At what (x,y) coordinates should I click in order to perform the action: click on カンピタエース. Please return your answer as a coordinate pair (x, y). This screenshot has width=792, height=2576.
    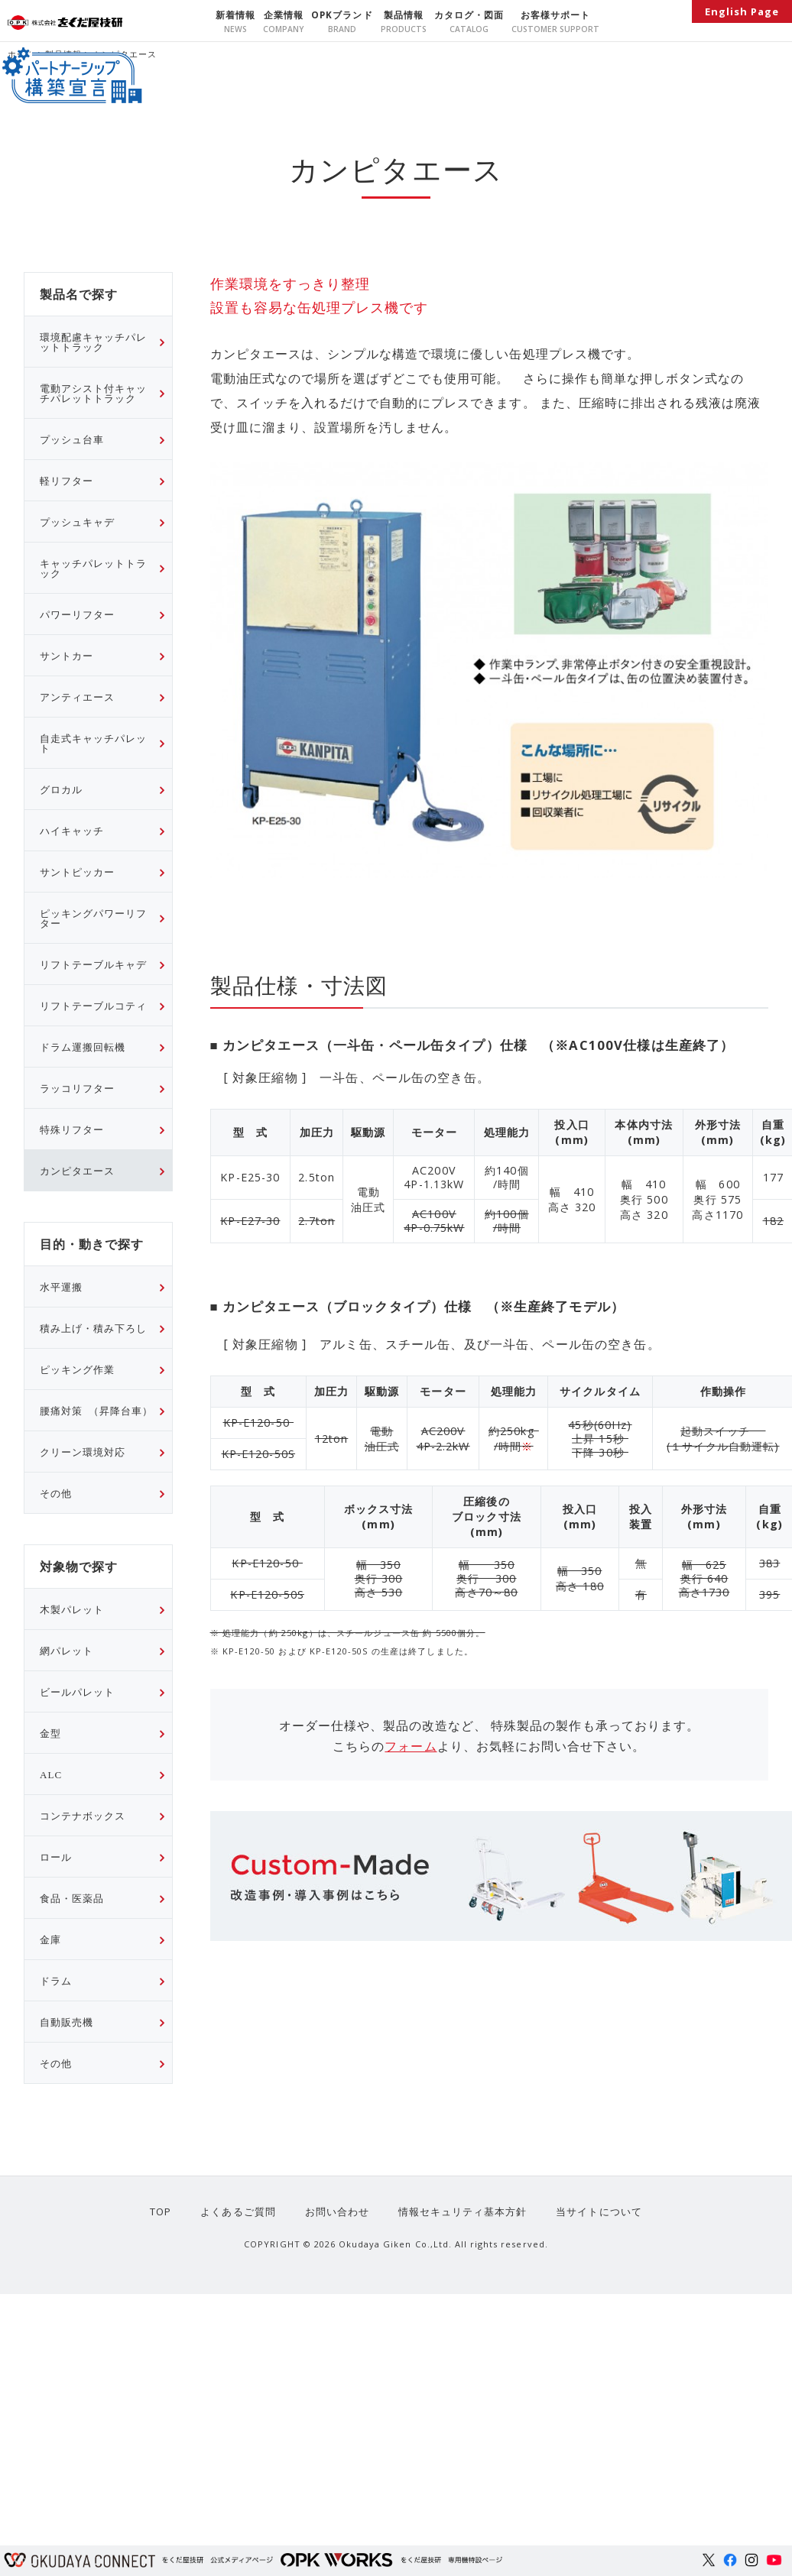
    Looking at the image, I should click on (77, 1170).